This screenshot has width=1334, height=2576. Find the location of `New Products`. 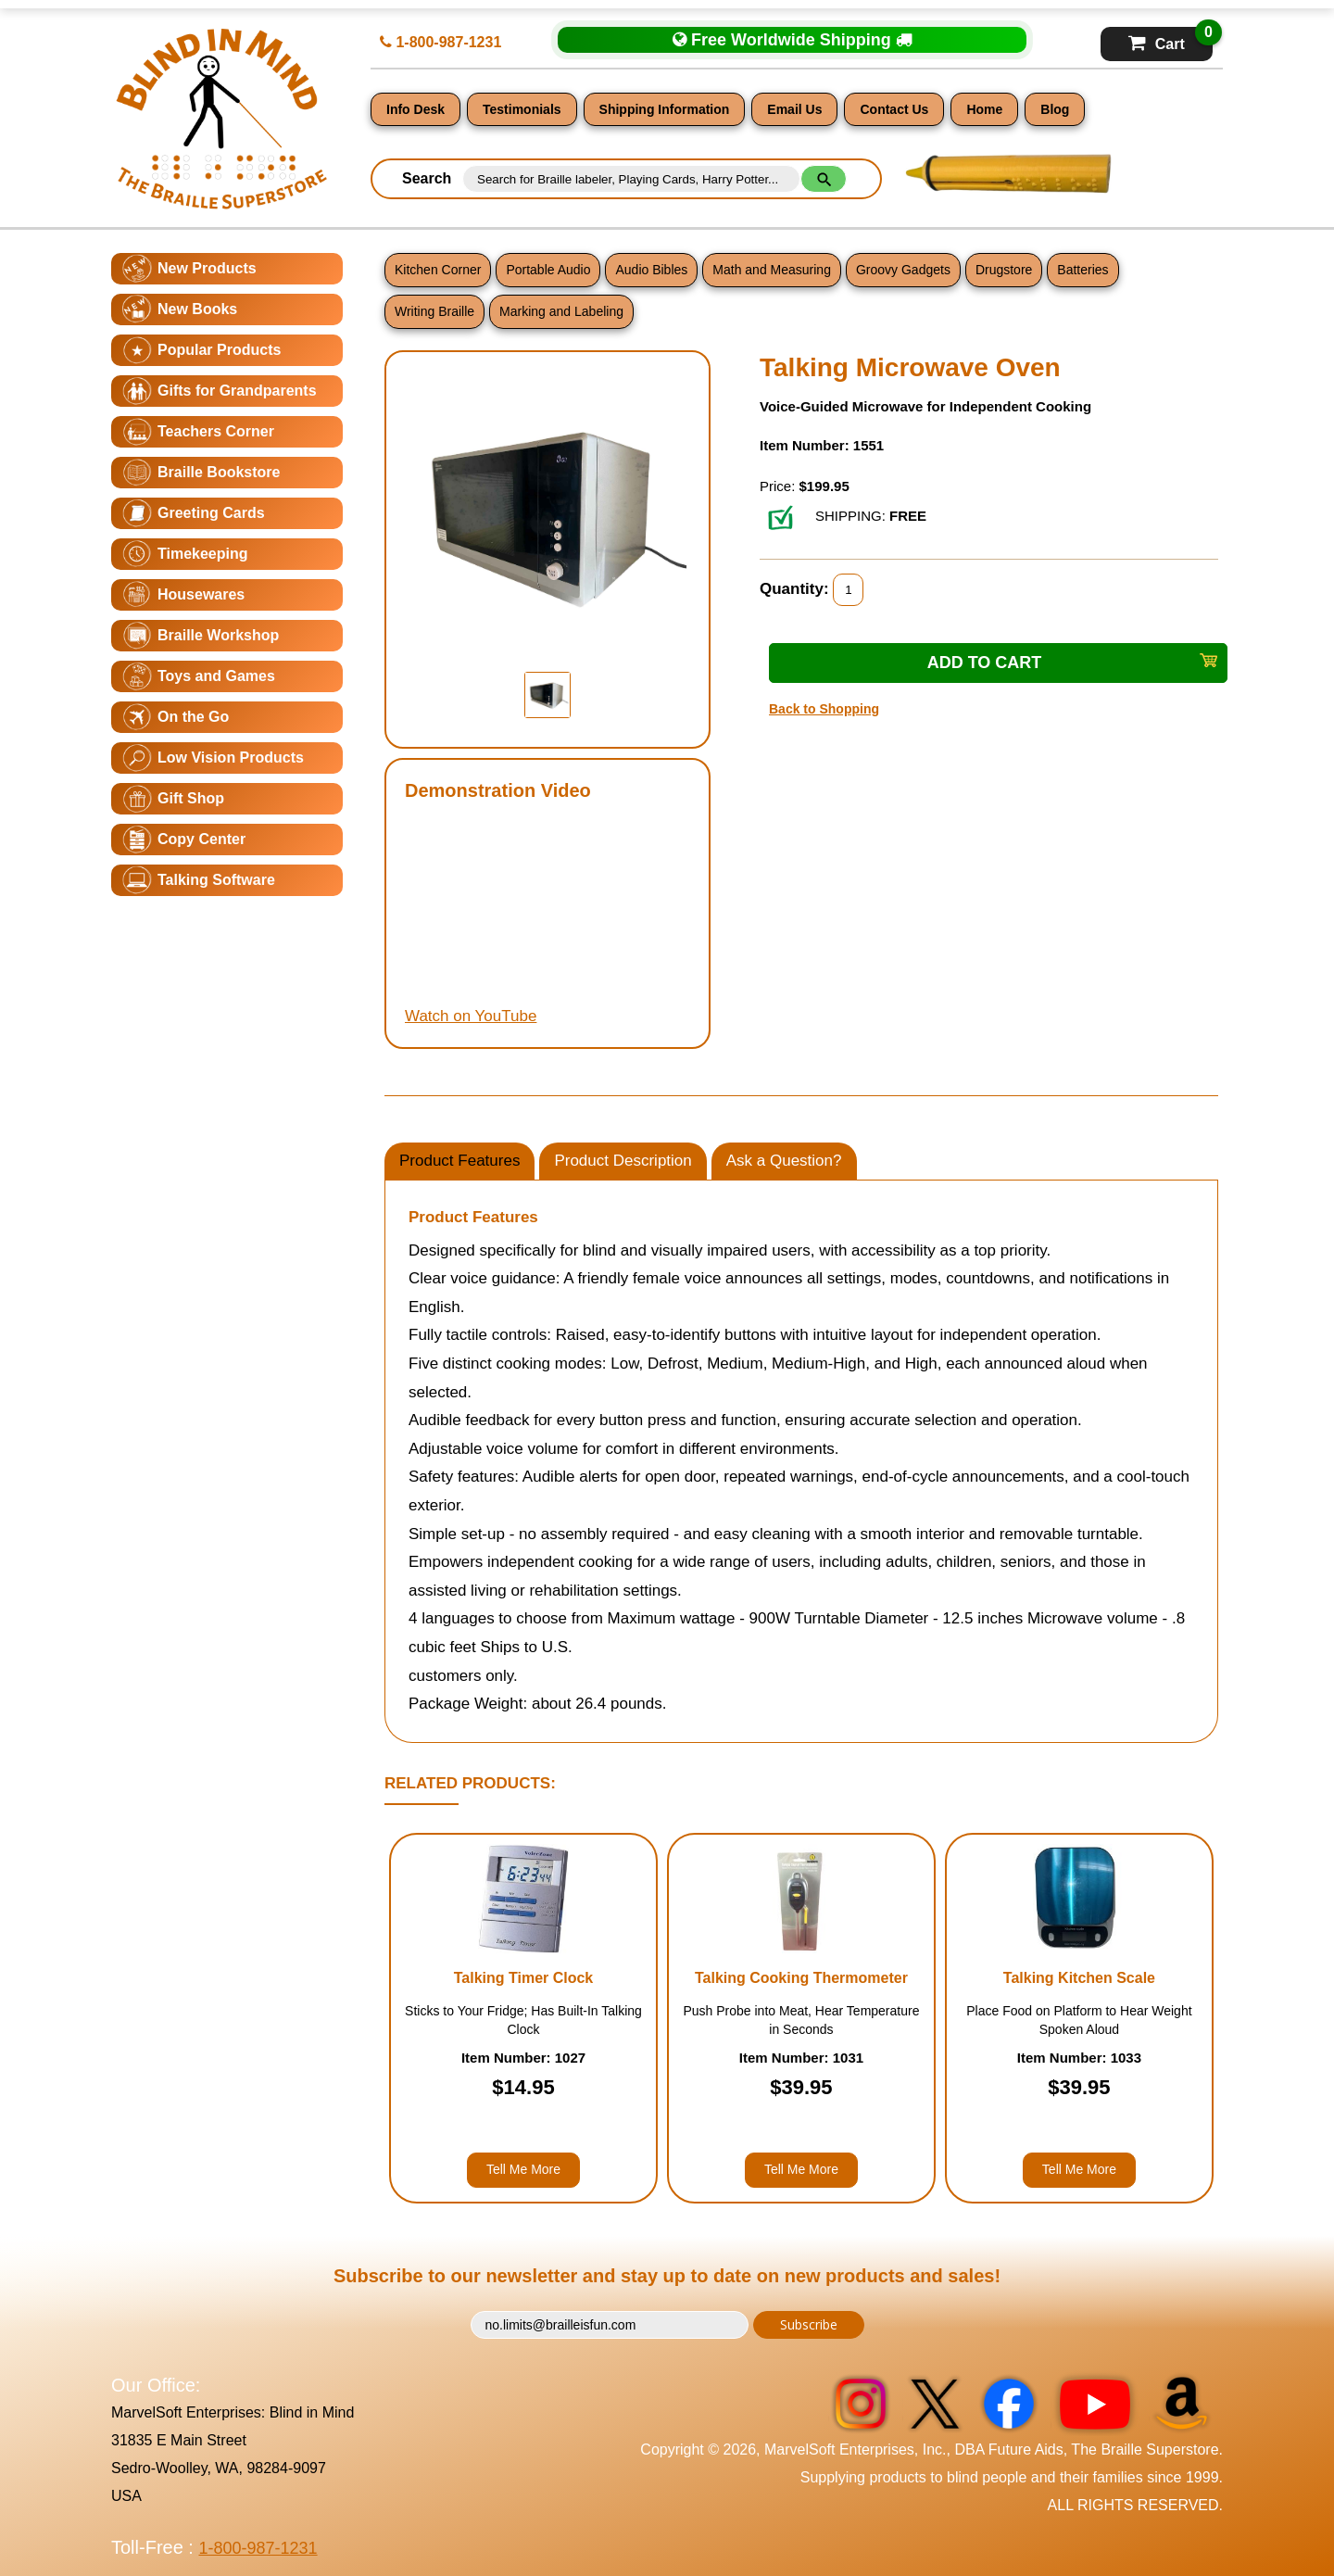

New Products is located at coordinates (207, 268).